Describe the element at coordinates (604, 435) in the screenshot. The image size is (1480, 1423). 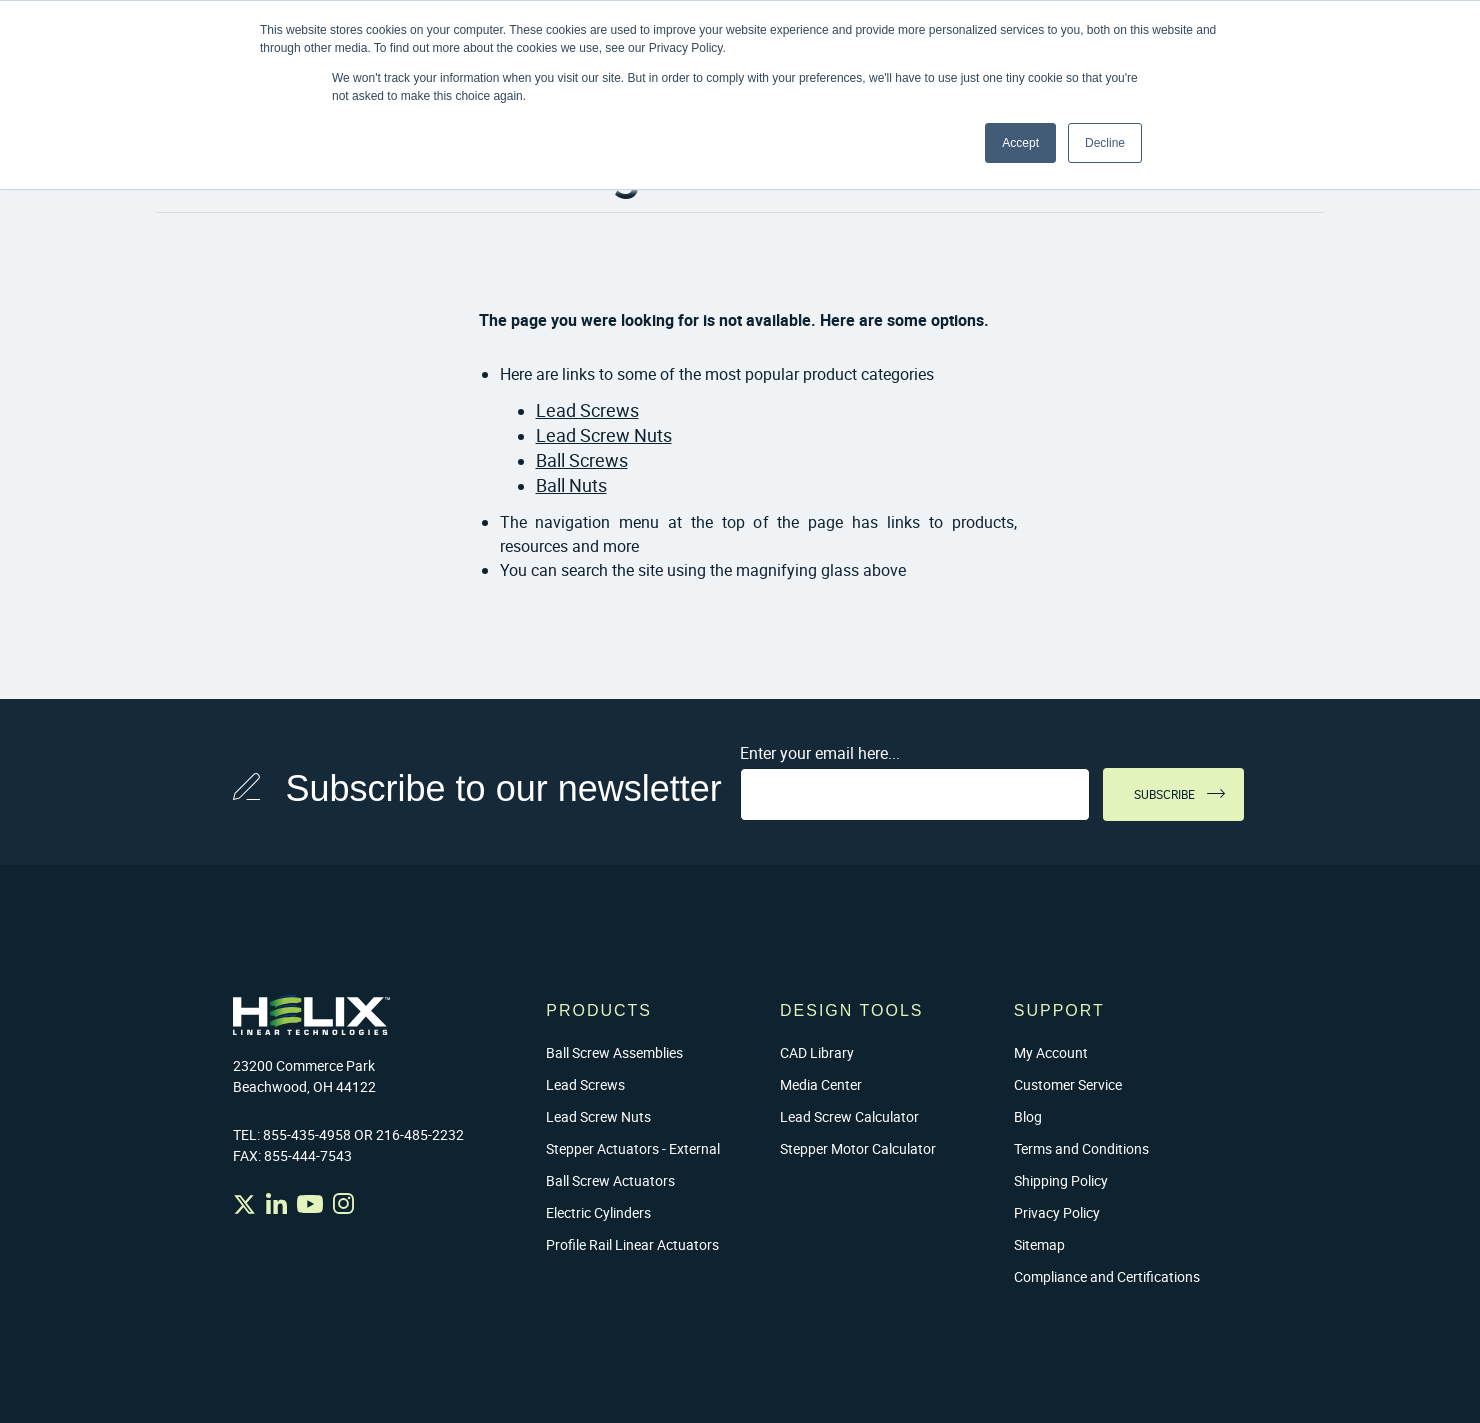
I see `Lead Screw Nuts` at that location.